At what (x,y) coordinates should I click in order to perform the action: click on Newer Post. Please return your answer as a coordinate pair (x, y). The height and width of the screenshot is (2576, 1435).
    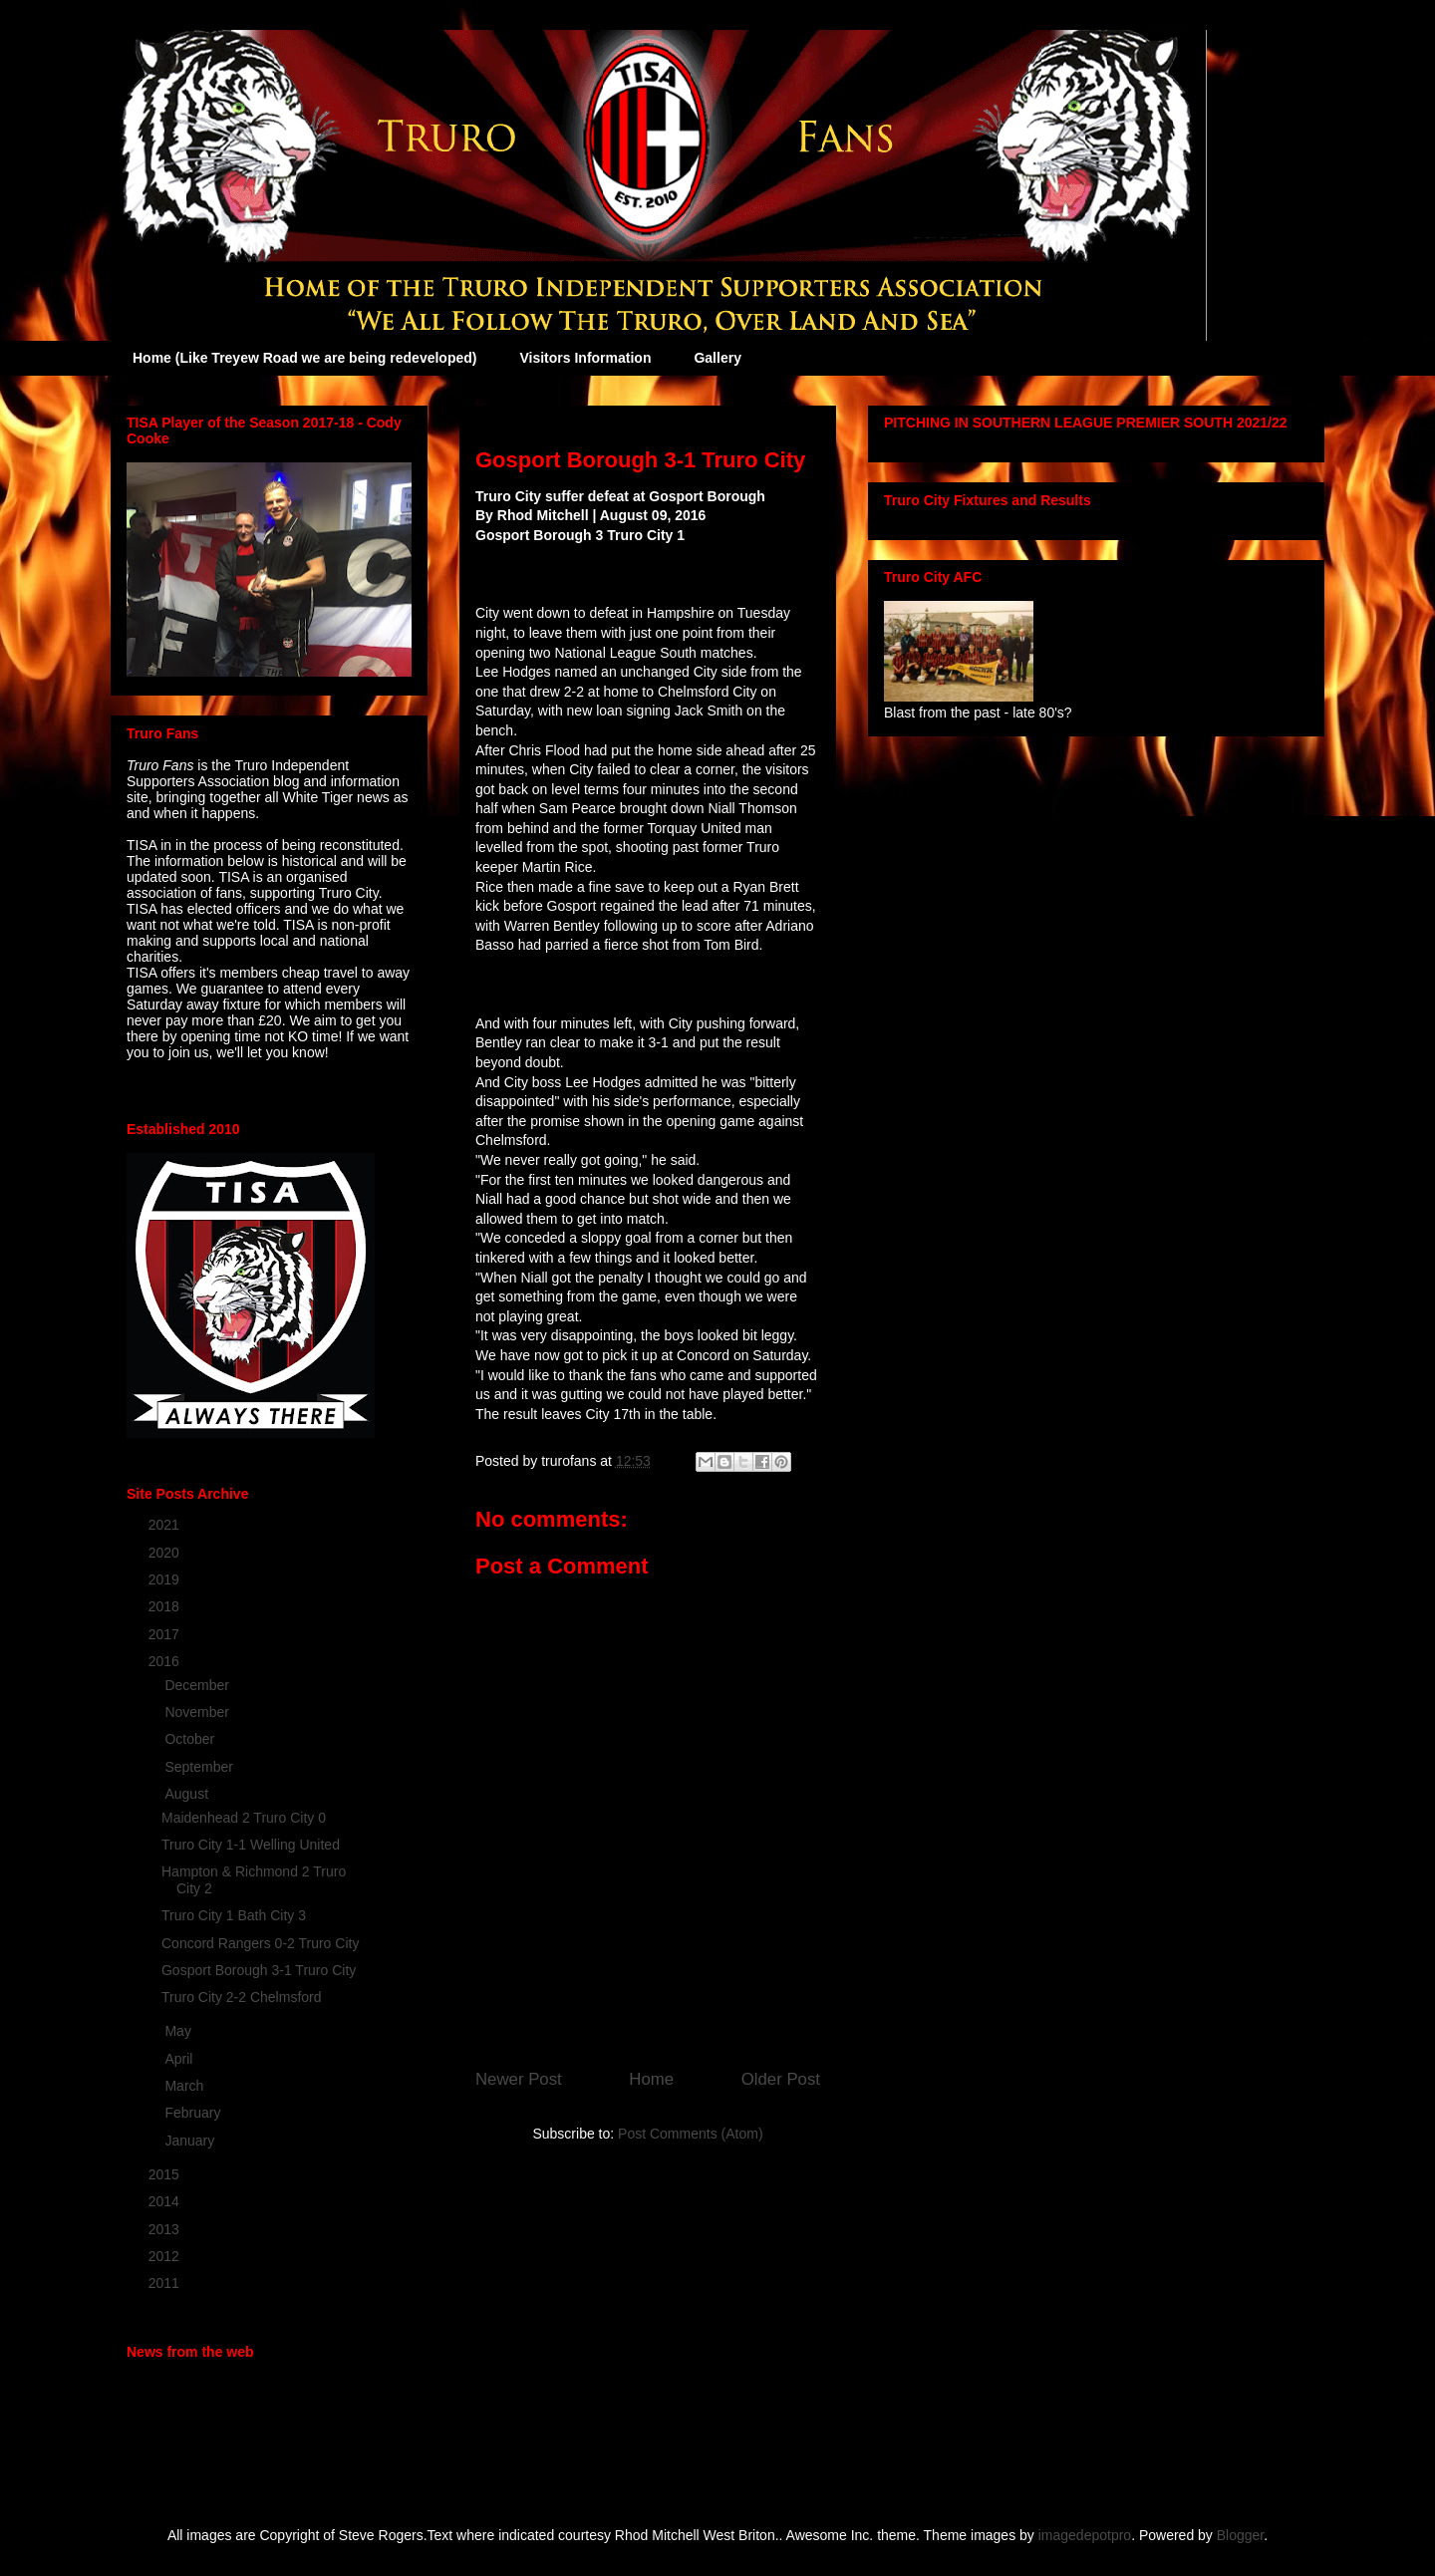
    Looking at the image, I should click on (518, 2079).